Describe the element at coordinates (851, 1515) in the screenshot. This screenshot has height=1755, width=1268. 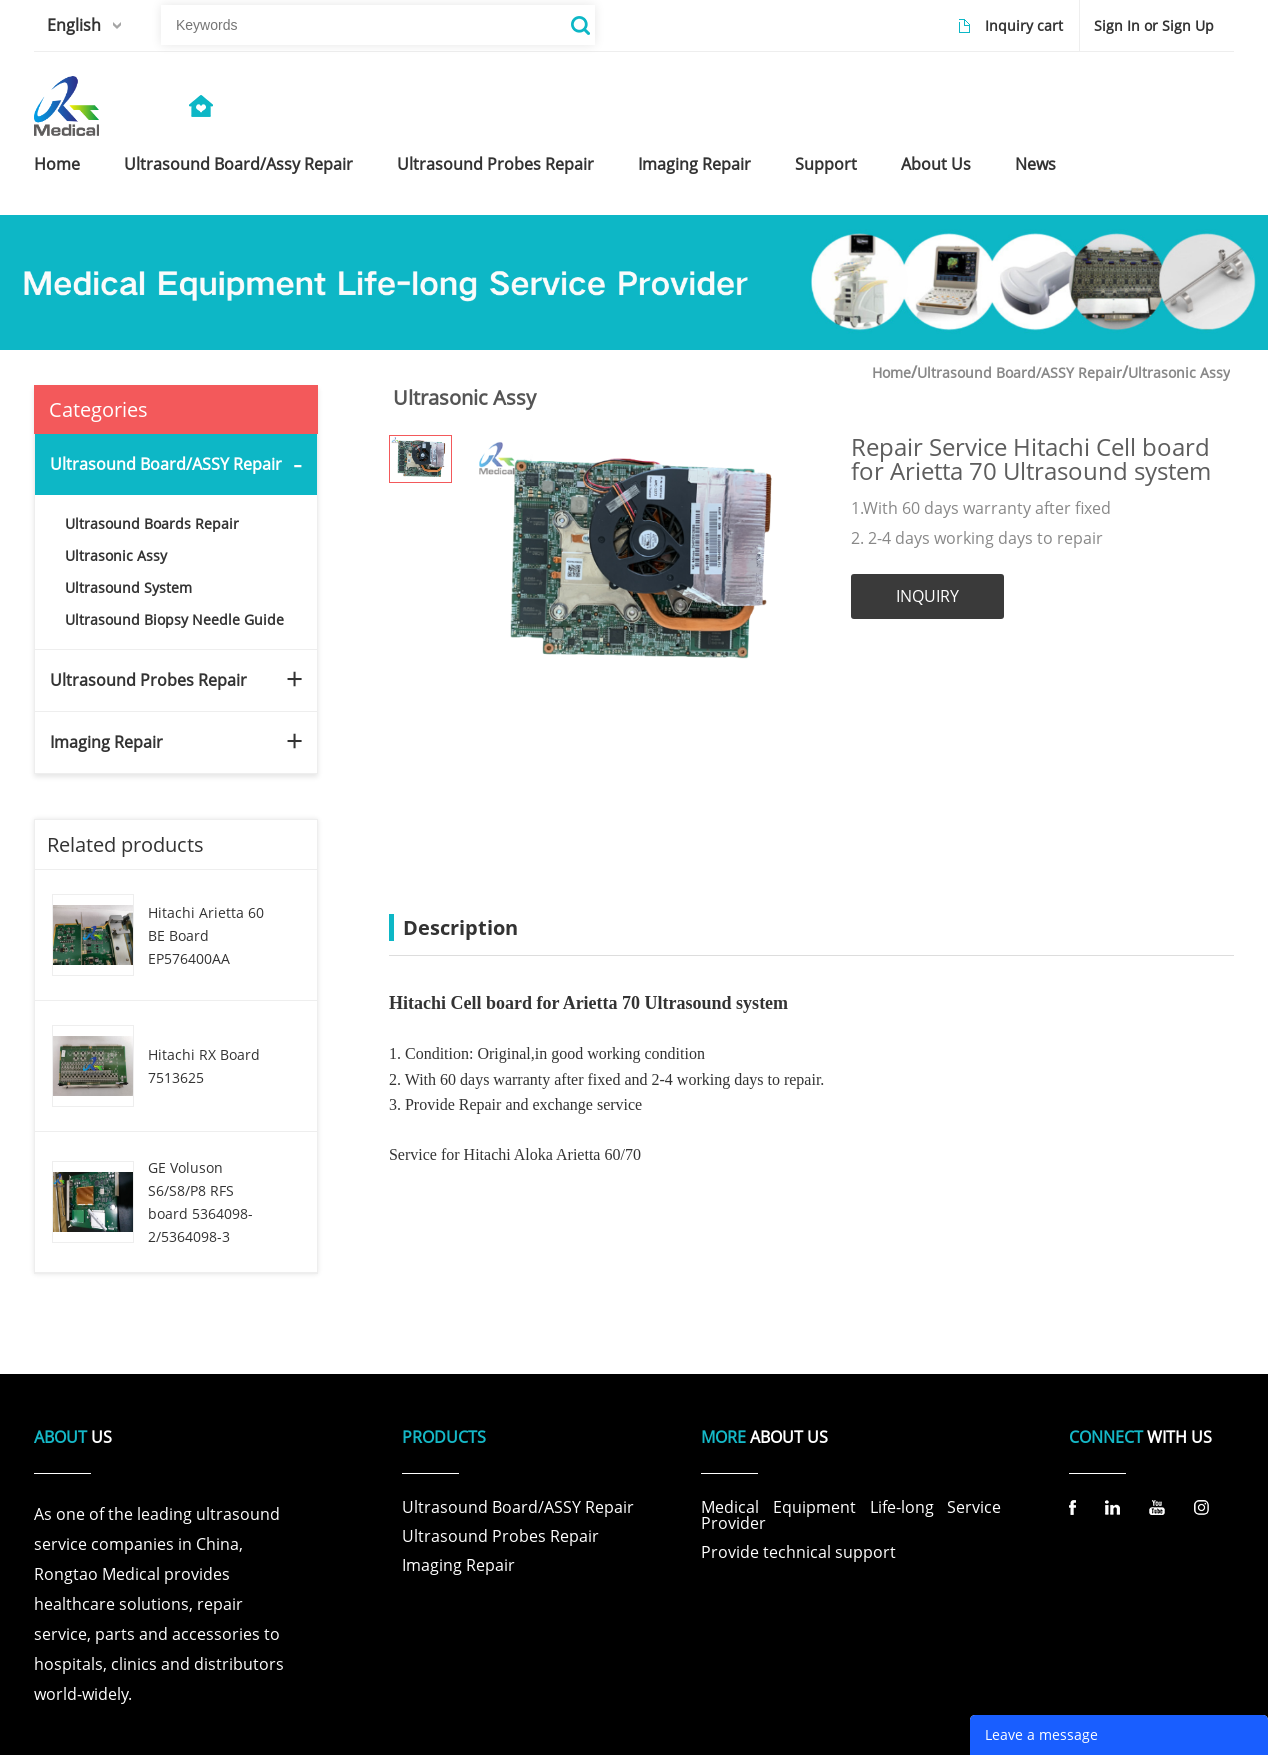
I see `Medical Equipment Life-long Service Provider` at that location.